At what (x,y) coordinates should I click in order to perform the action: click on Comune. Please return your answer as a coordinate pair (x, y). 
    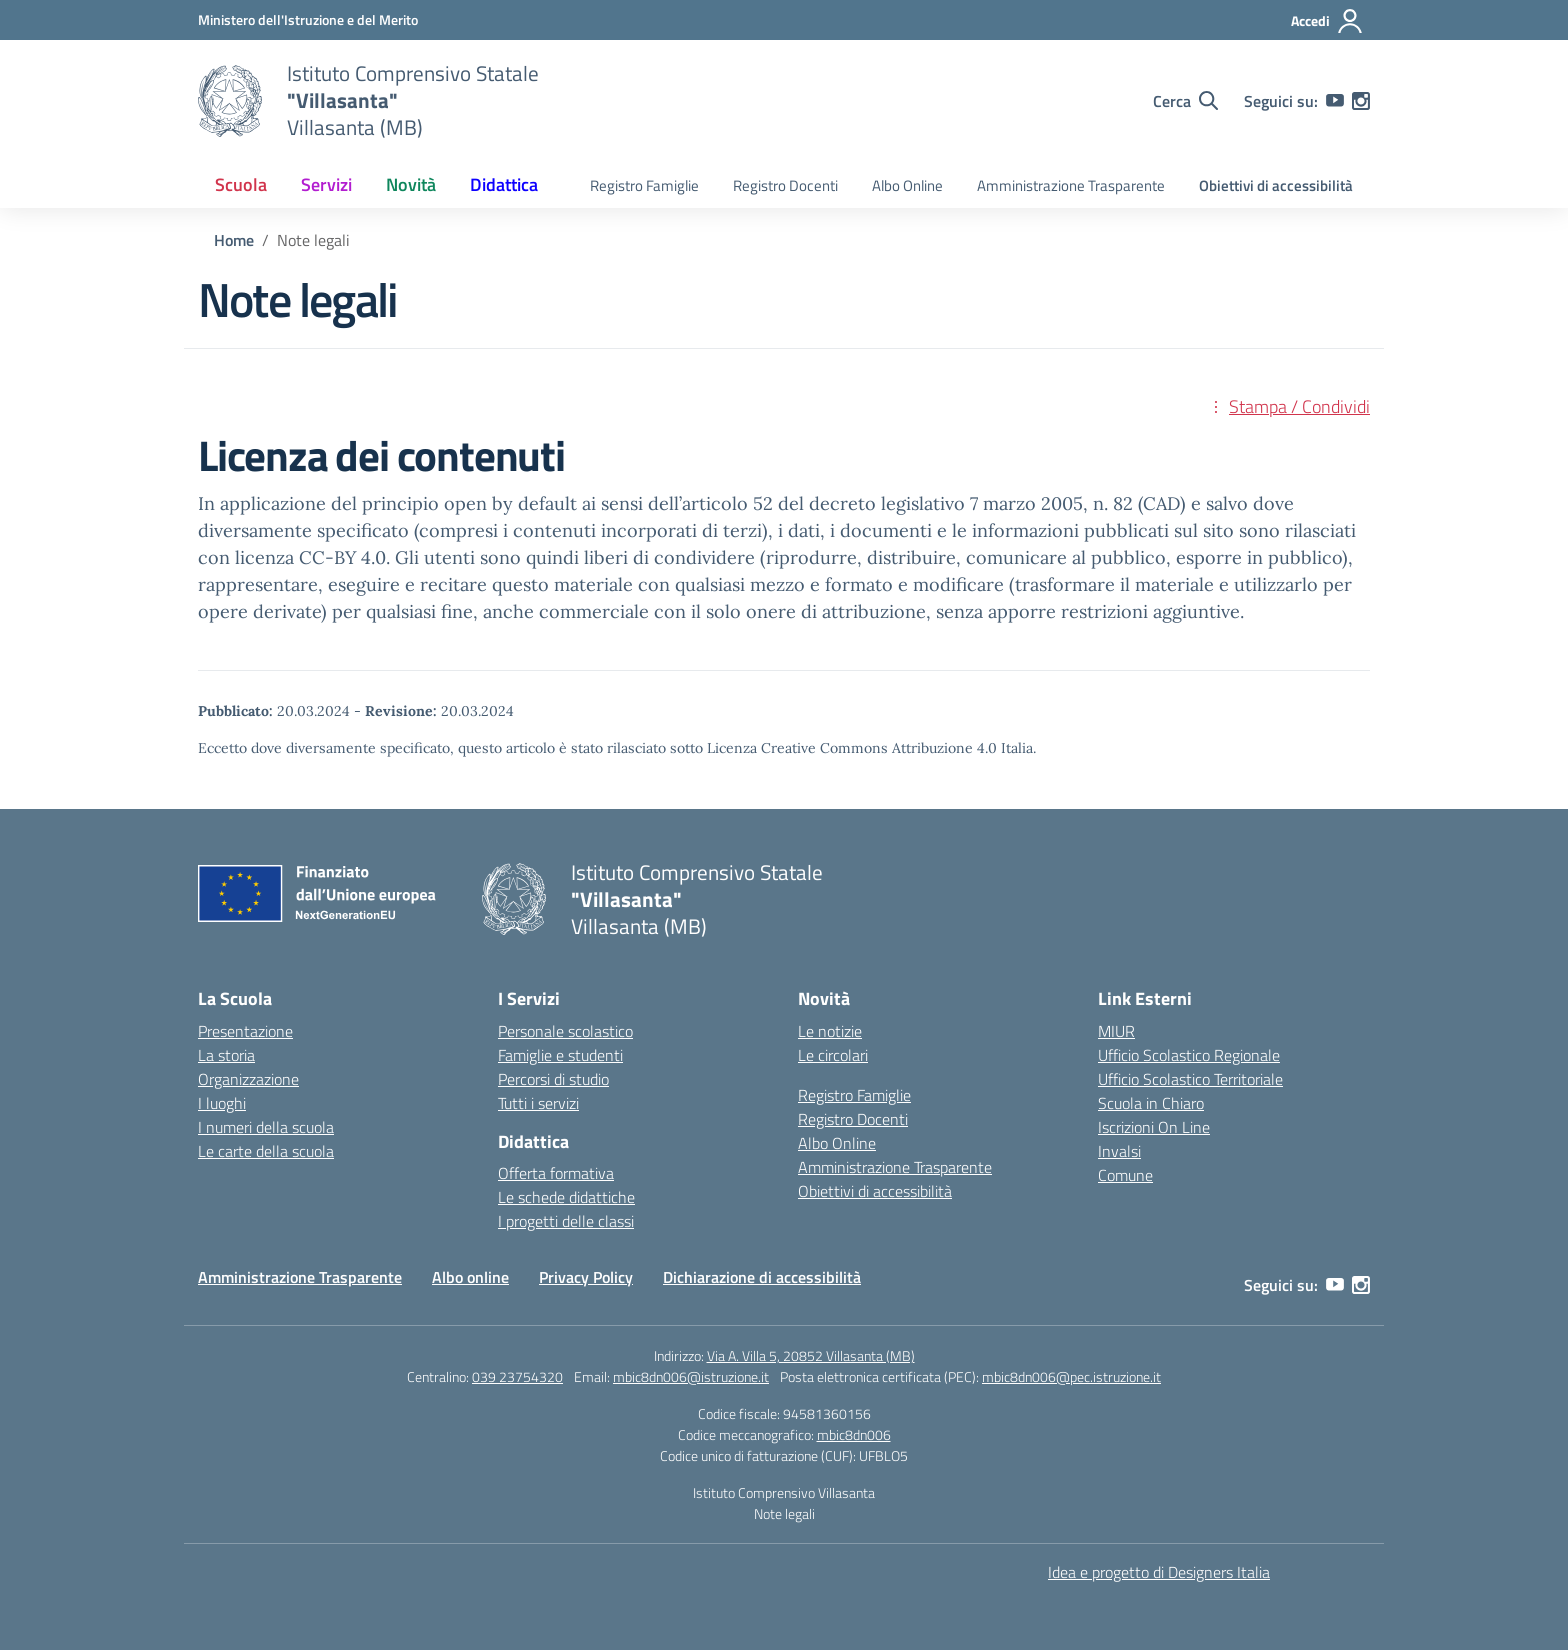
    Looking at the image, I should click on (1125, 1175).